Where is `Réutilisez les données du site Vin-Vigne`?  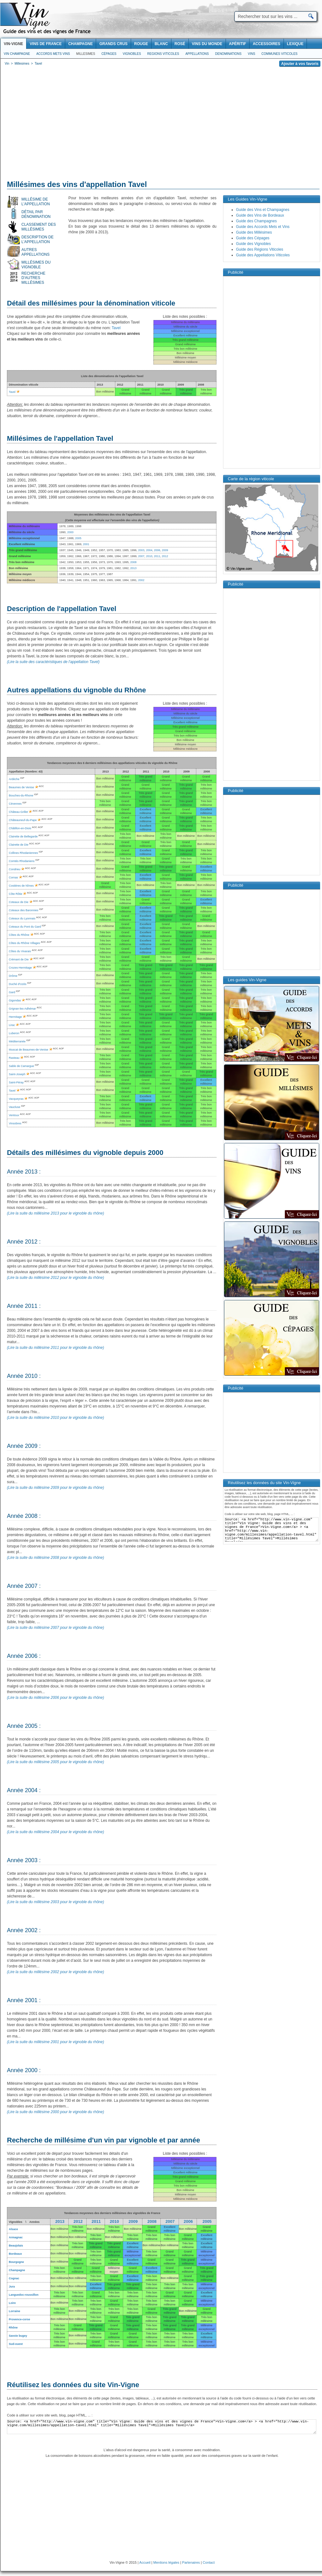 Réutilisez les données du site Vin-Vigne is located at coordinates (73, 2385).